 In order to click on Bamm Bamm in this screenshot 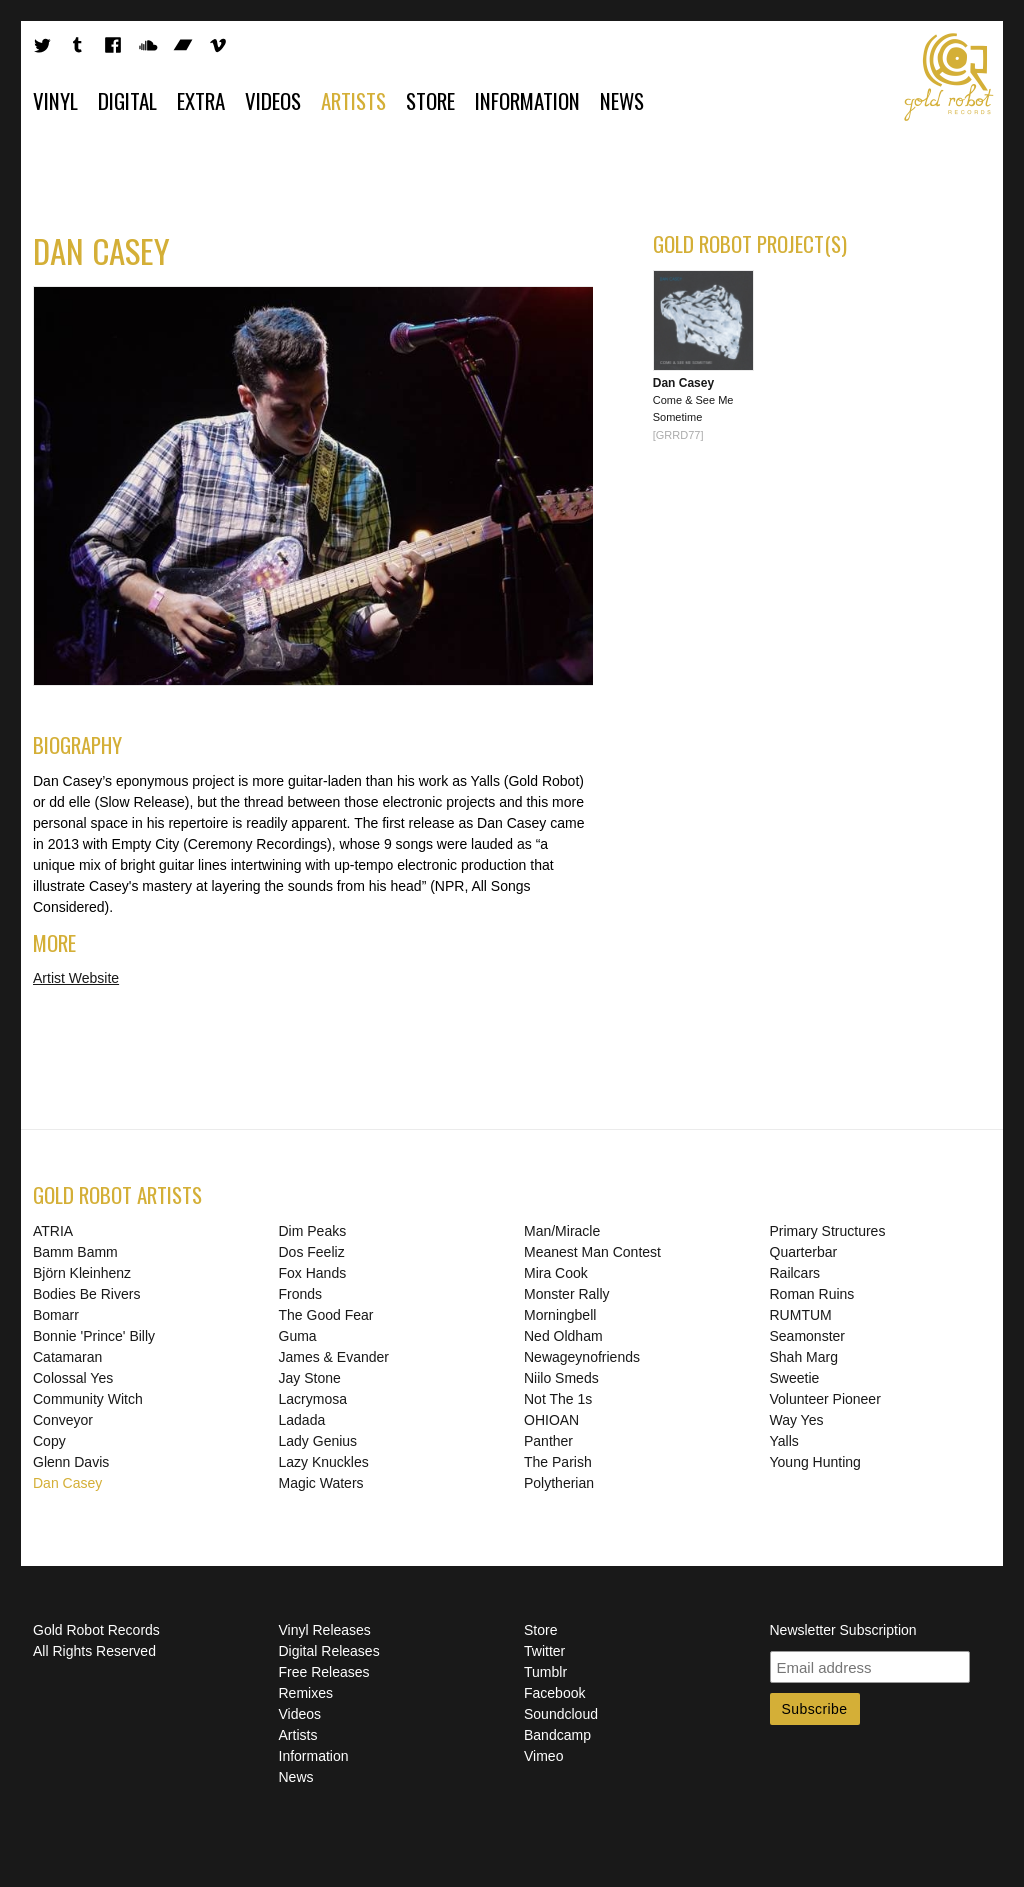, I will do `click(75, 1252)`.